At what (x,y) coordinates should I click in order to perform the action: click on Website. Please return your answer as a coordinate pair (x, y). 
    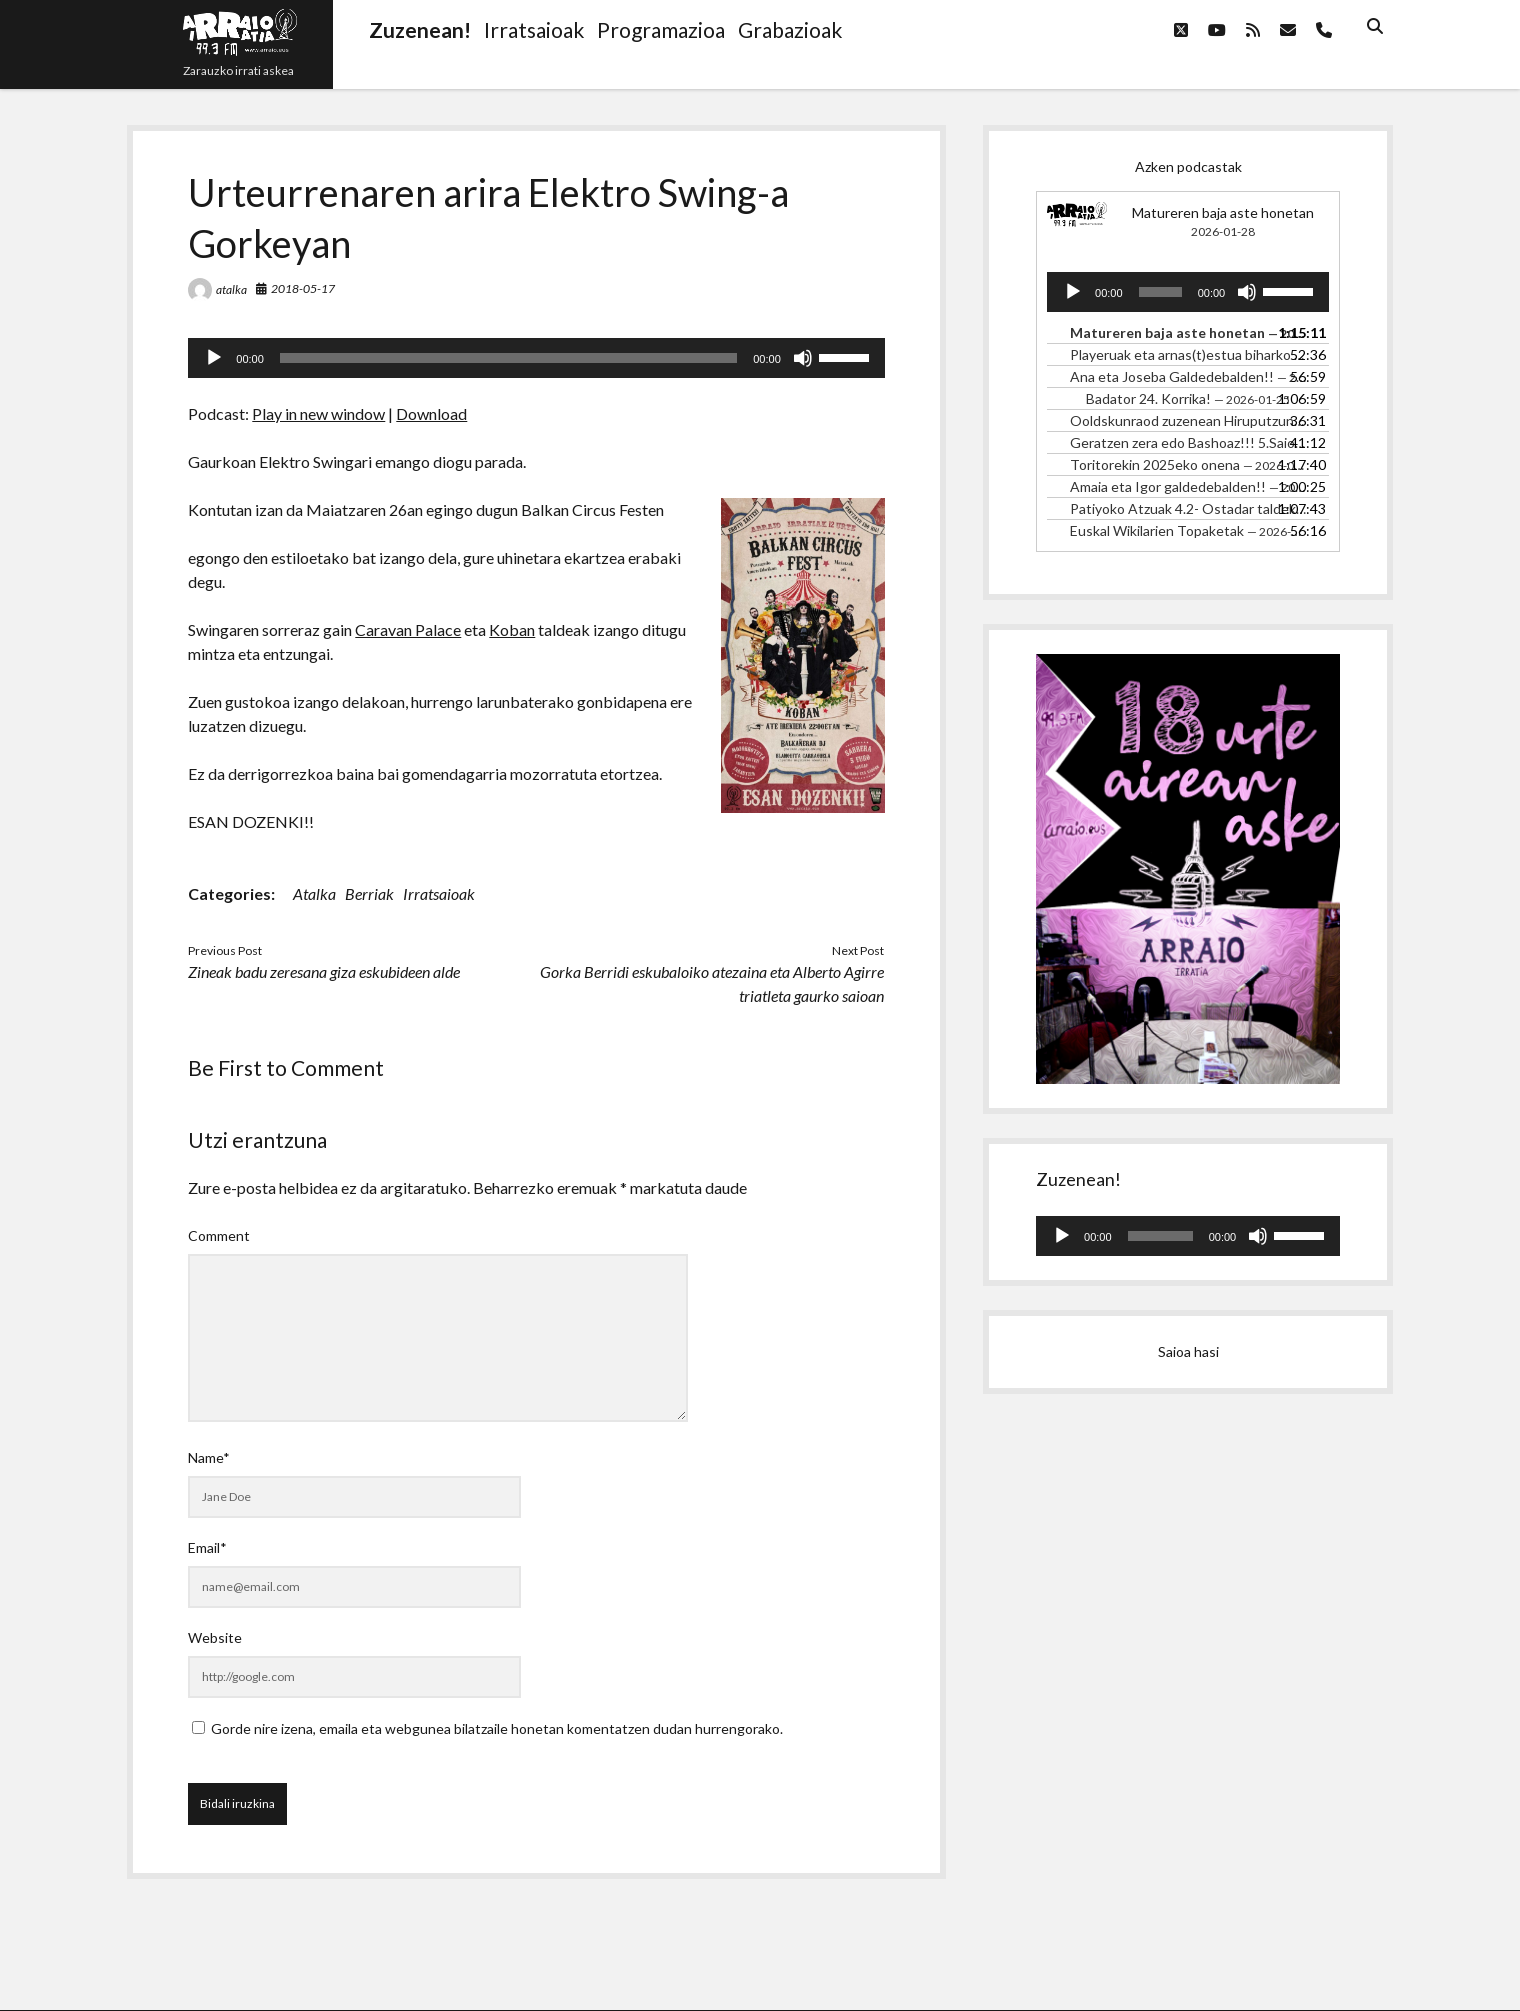
    Looking at the image, I should click on (215, 1637).